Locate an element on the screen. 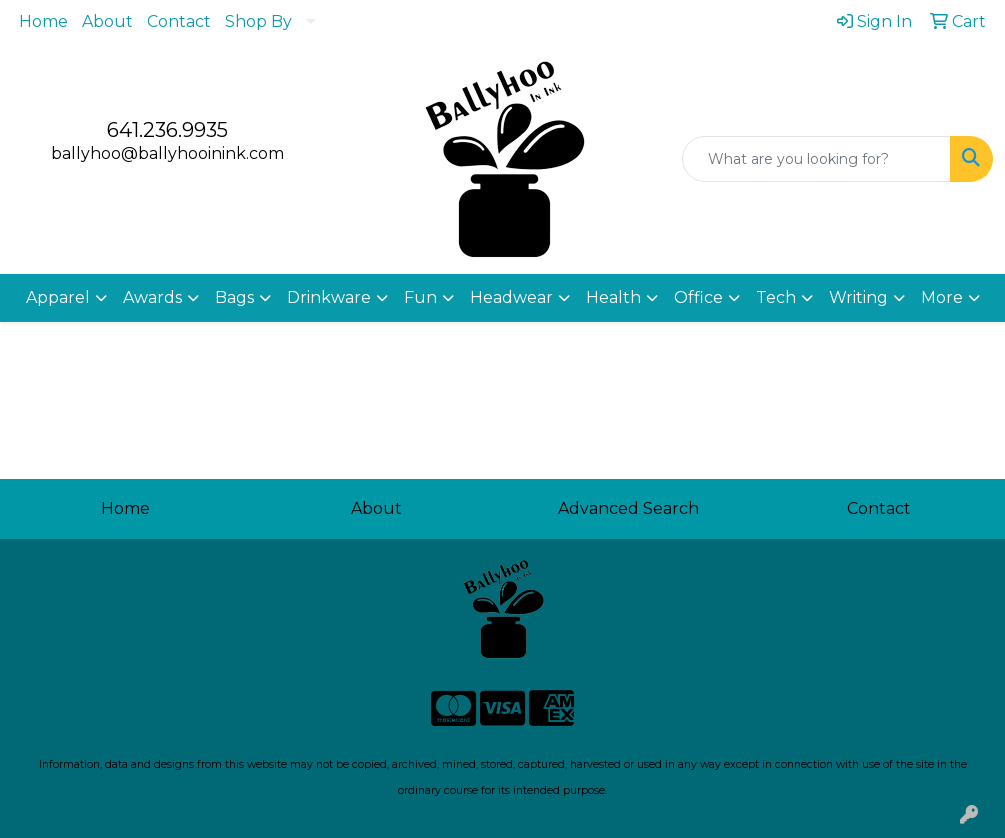 The height and width of the screenshot is (838, 1005). Drinkware [button] is located at coordinates (329, 297).